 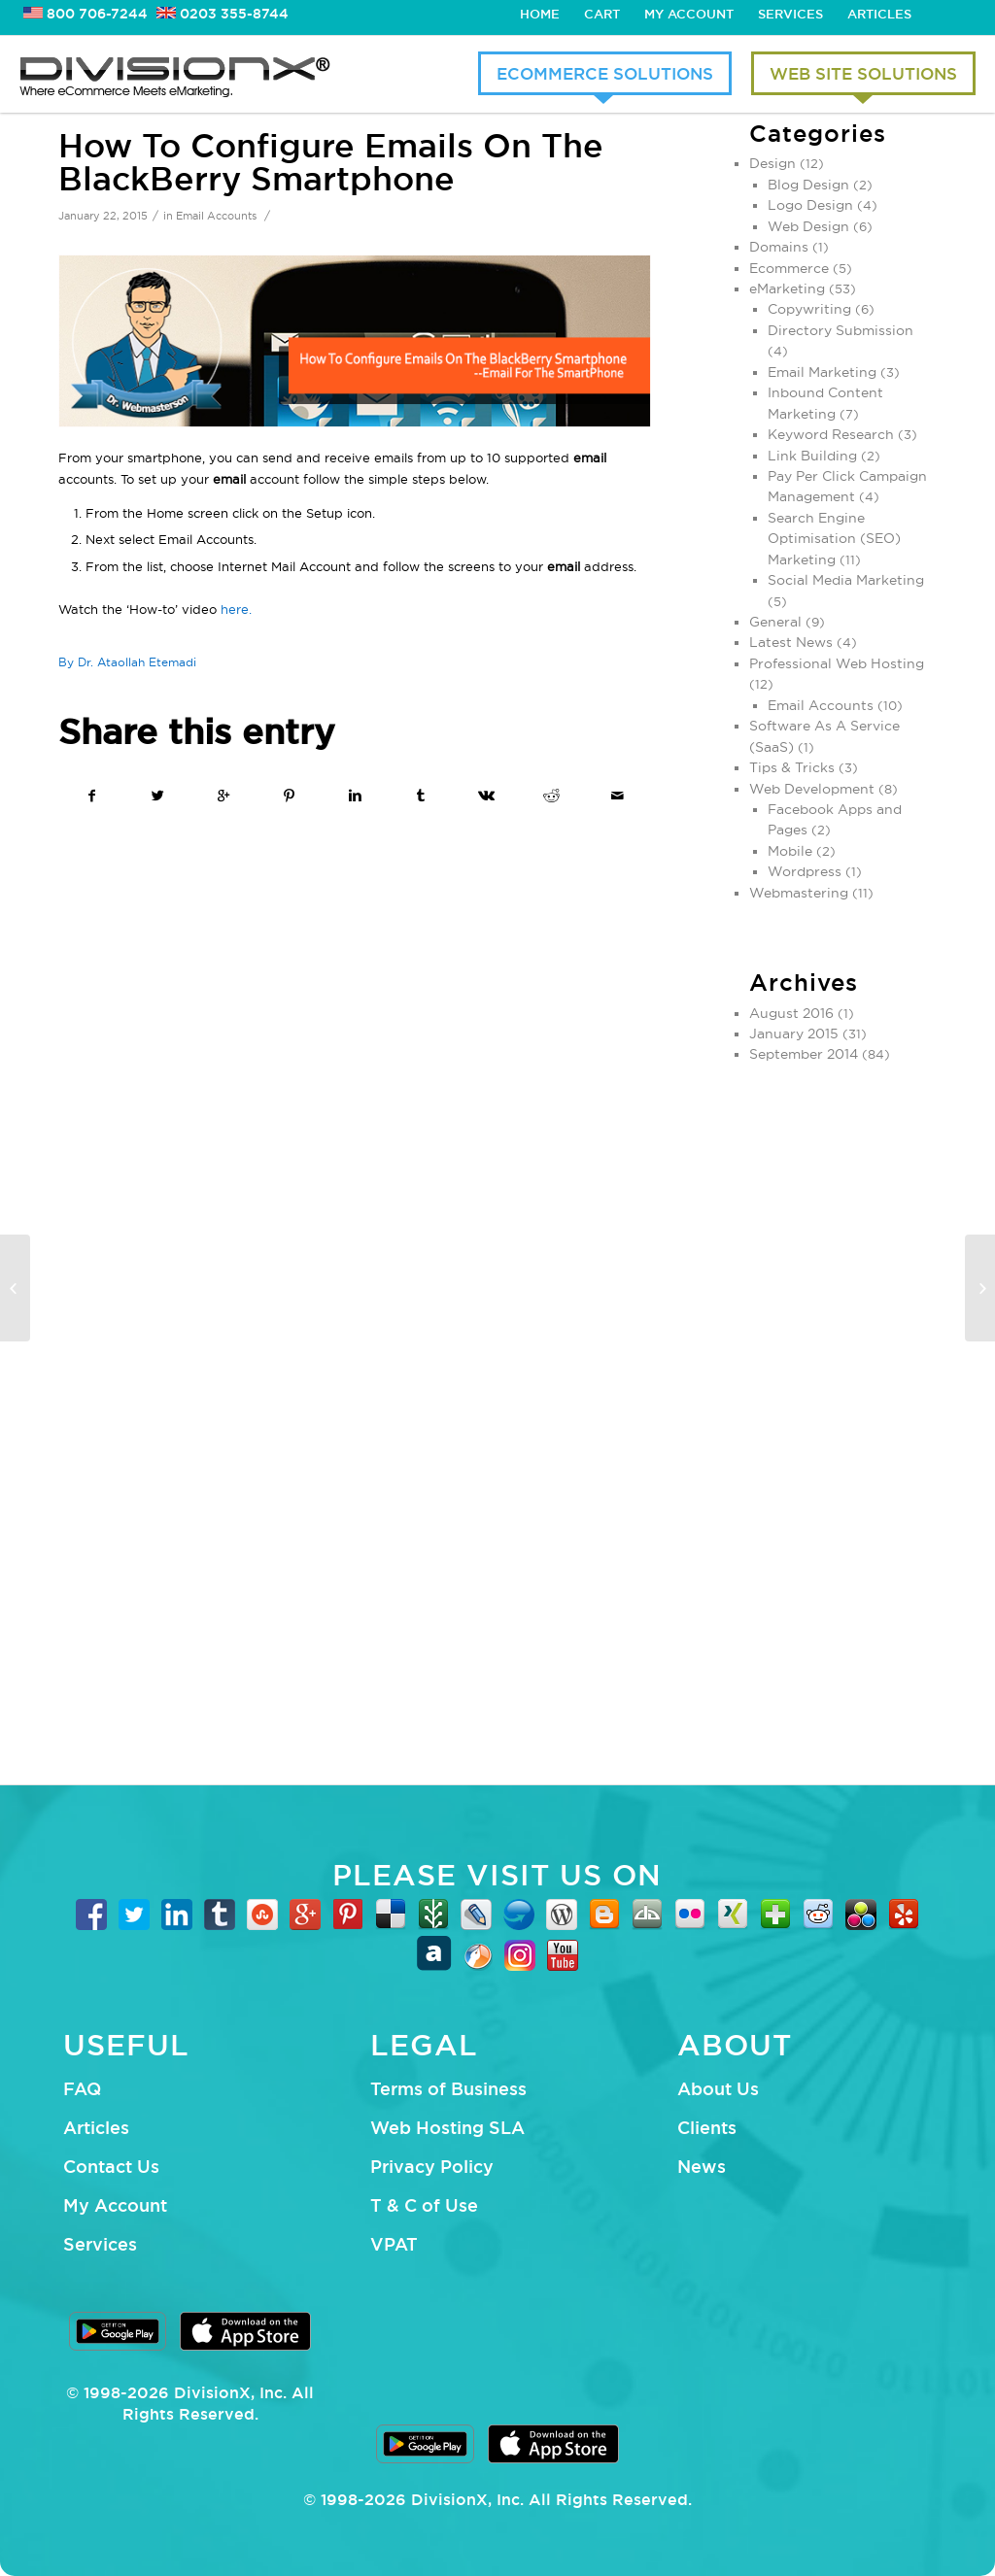 What do you see at coordinates (424, 2205) in the screenshot?
I see `T & C of Use` at bounding box center [424, 2205].